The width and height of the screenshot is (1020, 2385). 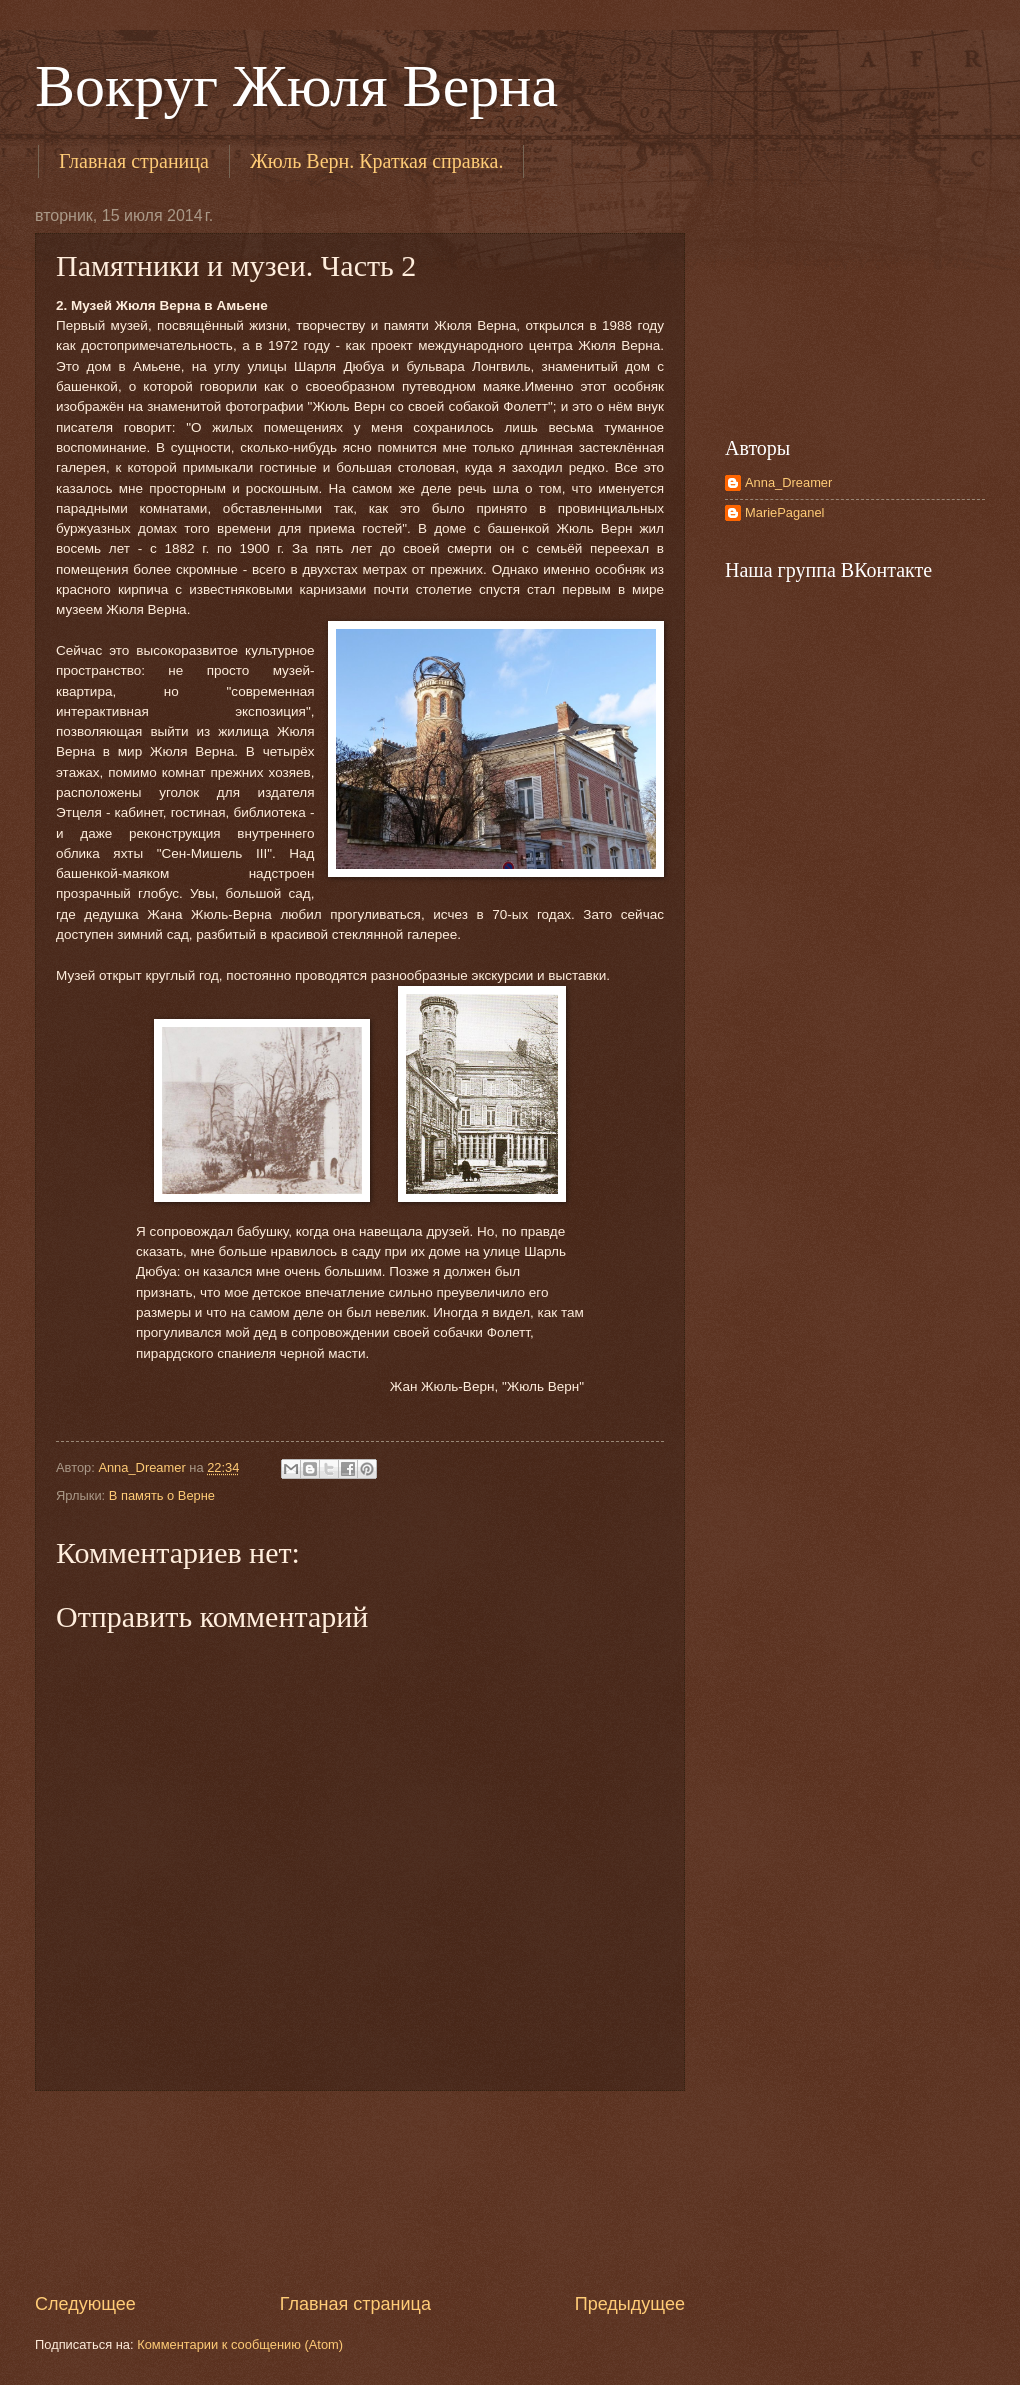 I want to click on MariePaganel, so click(x=784, y=512).